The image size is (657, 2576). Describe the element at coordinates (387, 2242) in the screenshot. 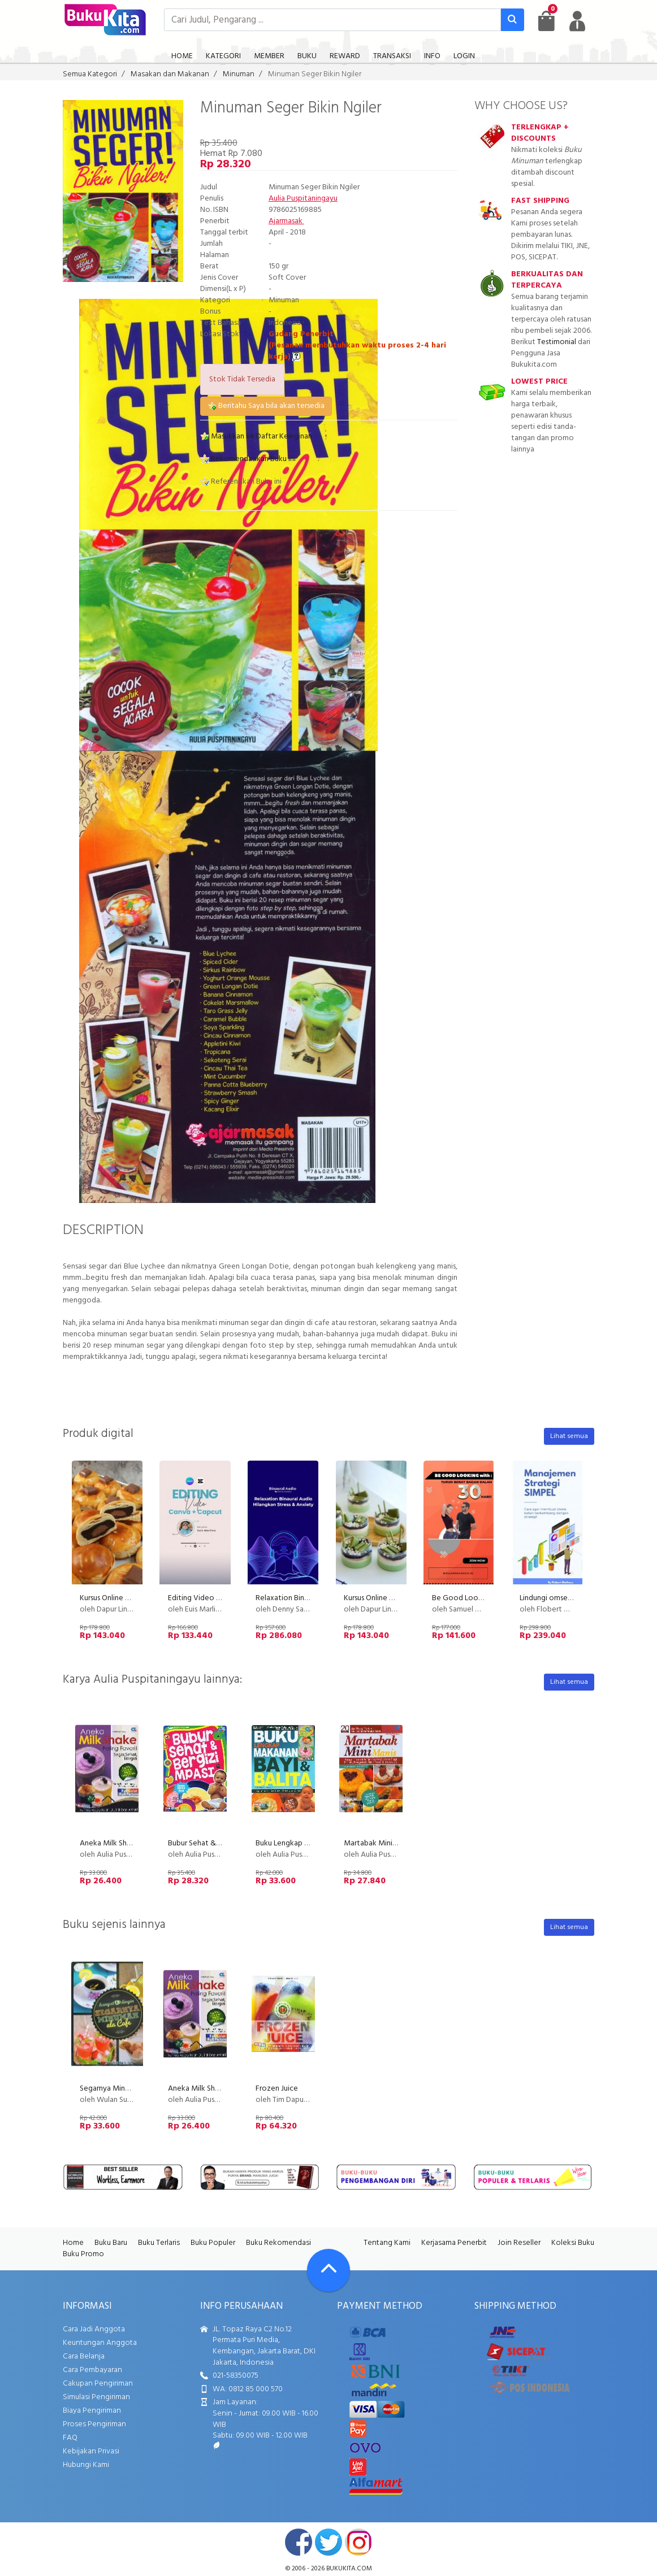

I see `Tentang Kami` at that location.